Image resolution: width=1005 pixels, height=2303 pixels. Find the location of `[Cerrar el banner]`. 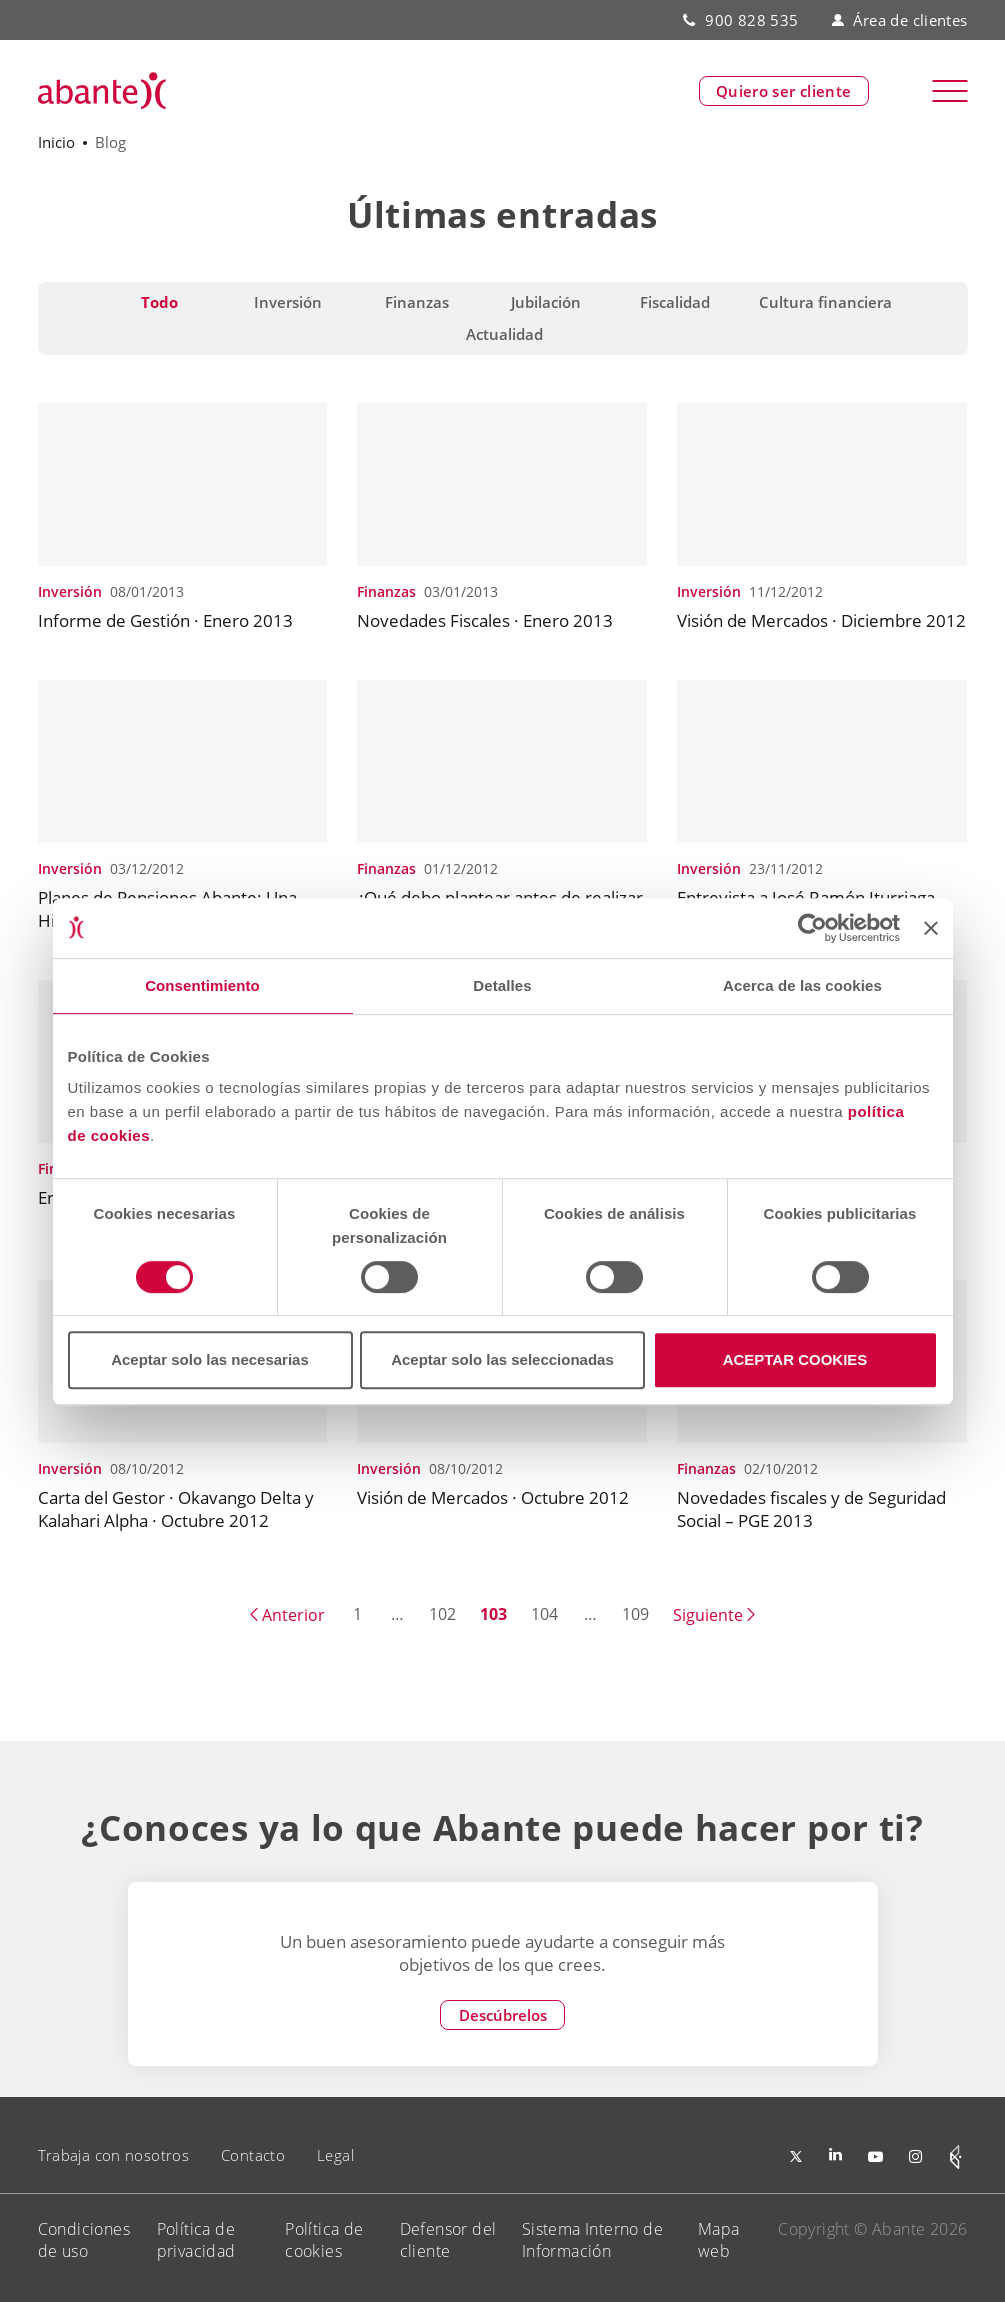

[Cerrar el banner] is located at coordinates (931, 928).